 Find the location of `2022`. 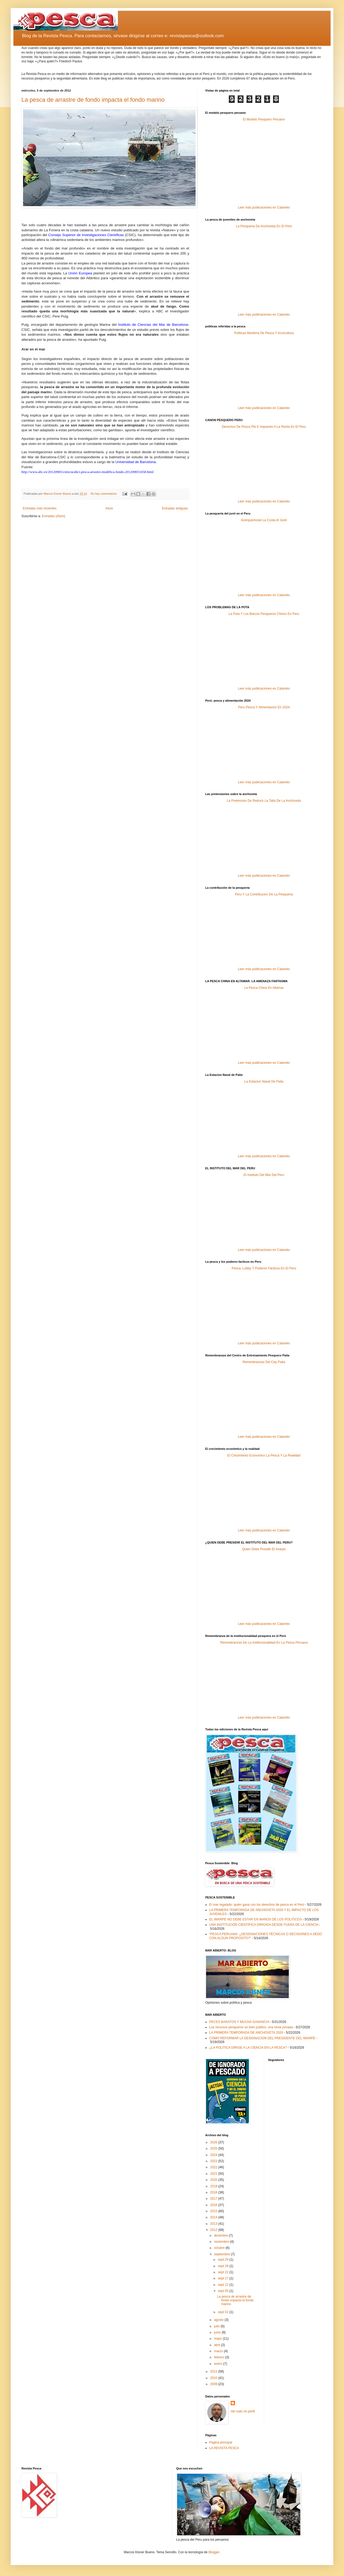

2022 is located at coordinates (214, 2167).